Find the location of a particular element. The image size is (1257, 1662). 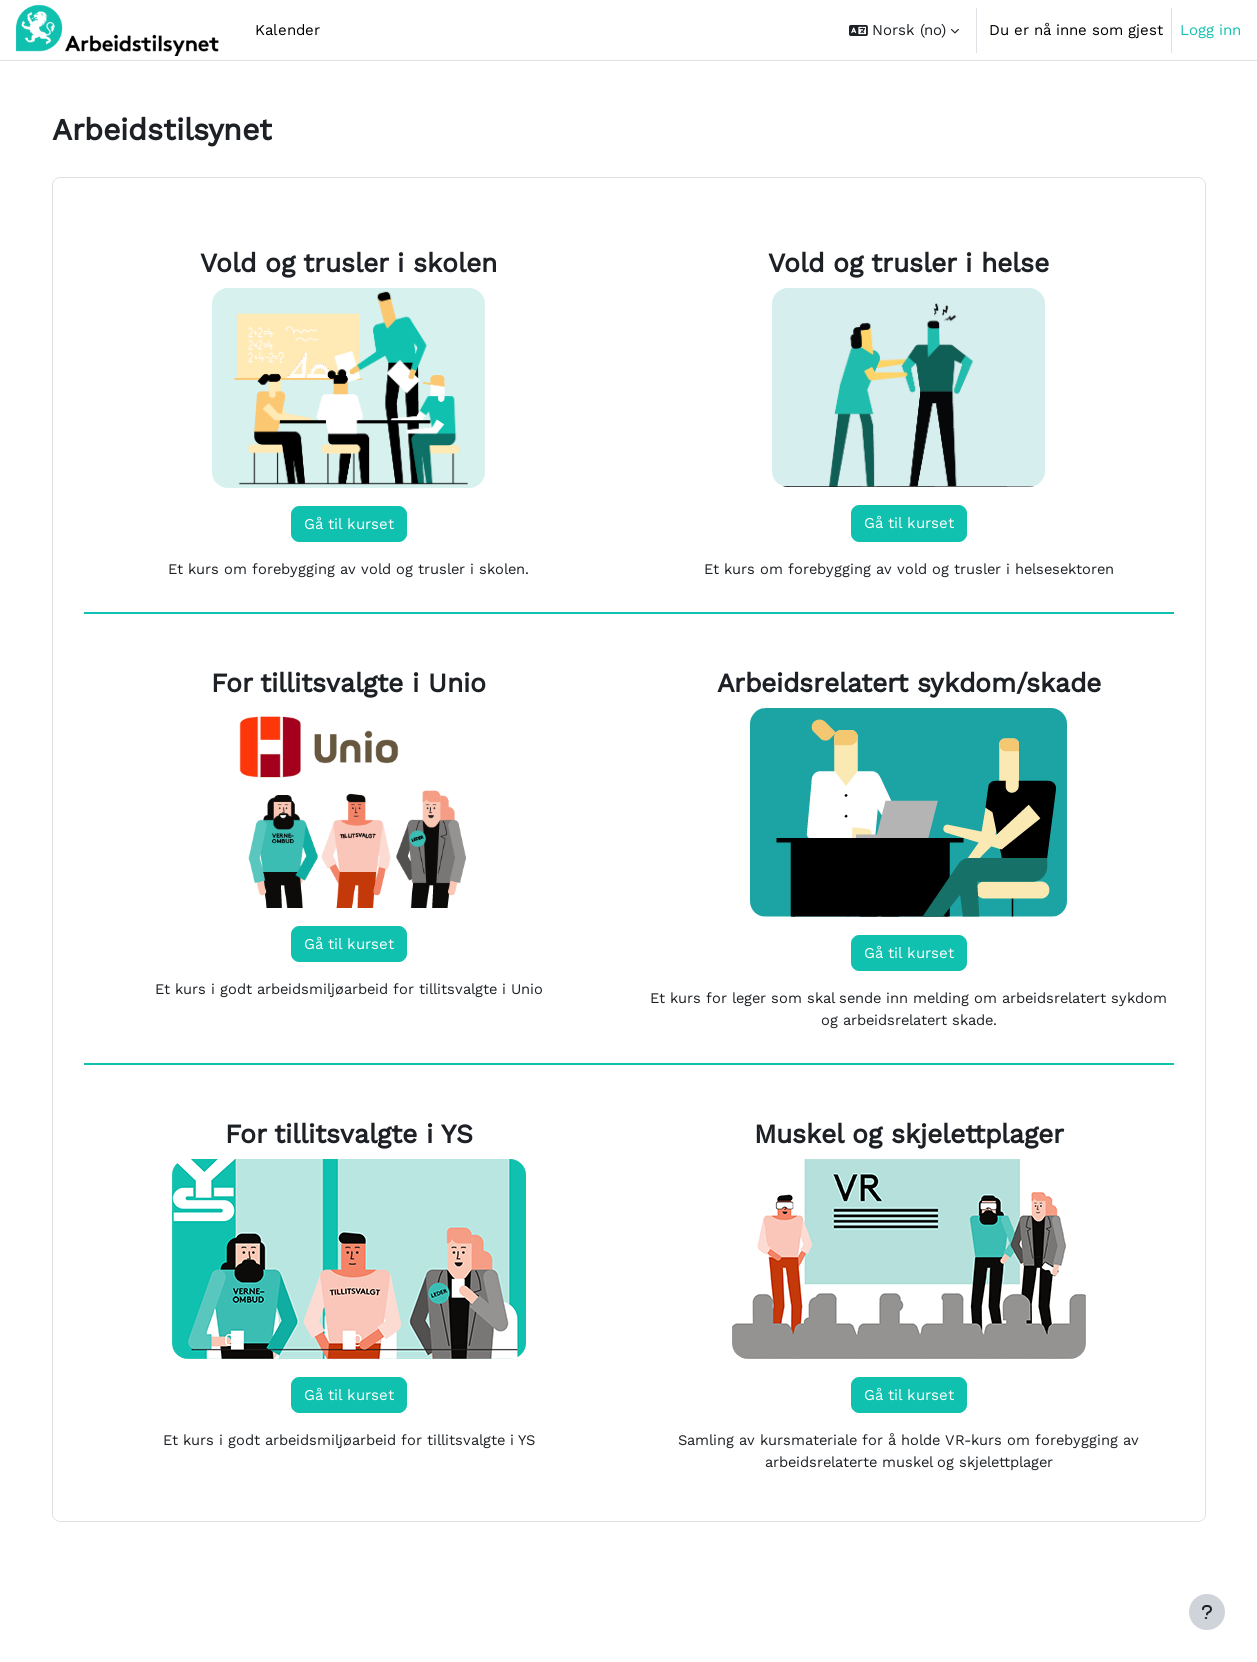

Logg inn is located at coordinates (1210, 30).